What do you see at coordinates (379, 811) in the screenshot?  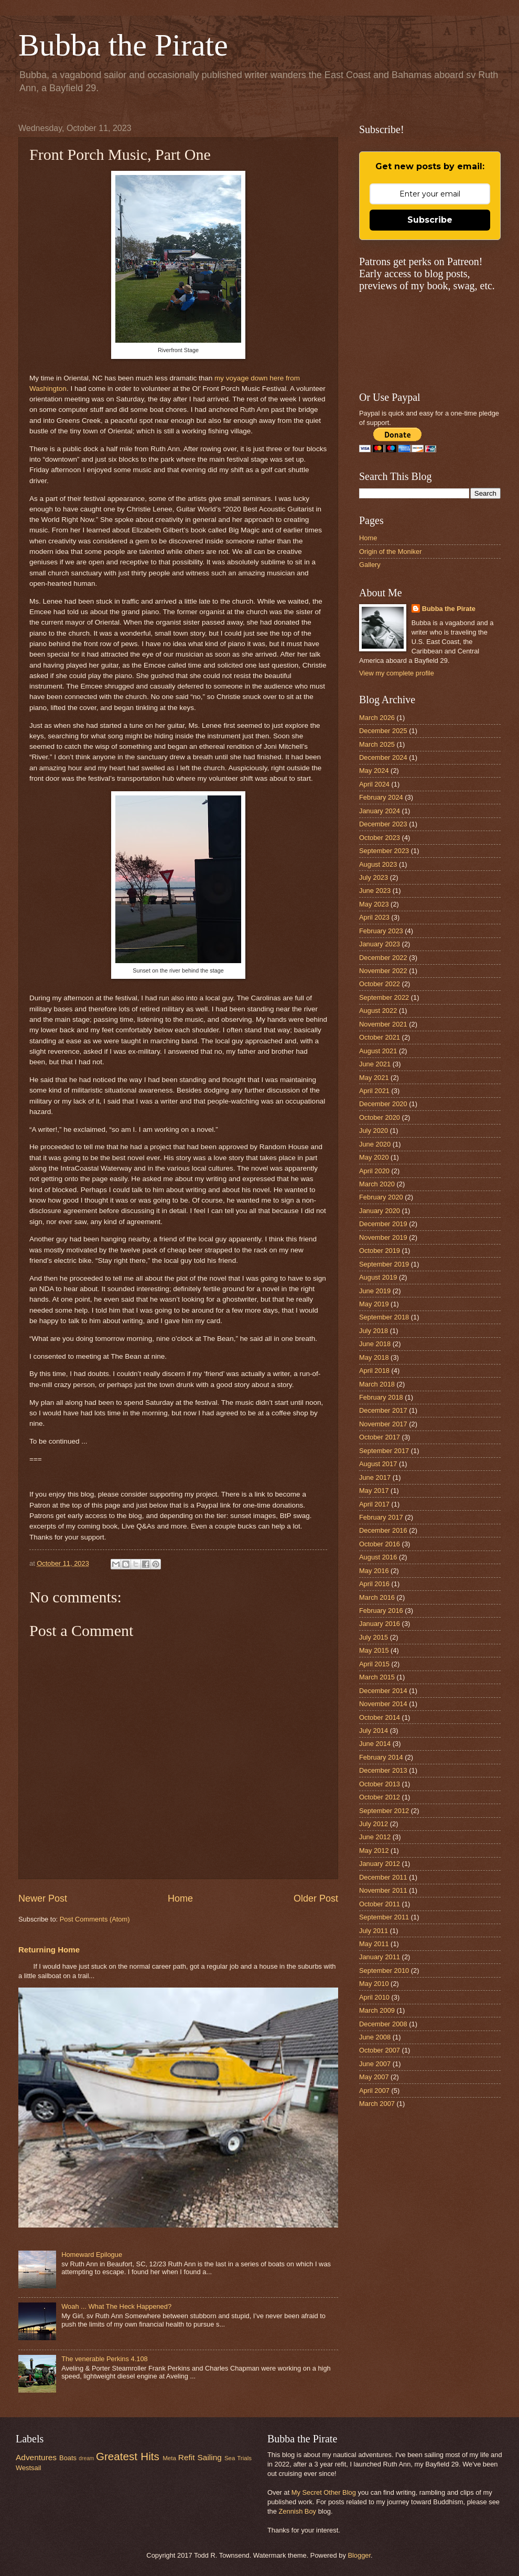 I see `January 2024` at bounding box center [379, 811].